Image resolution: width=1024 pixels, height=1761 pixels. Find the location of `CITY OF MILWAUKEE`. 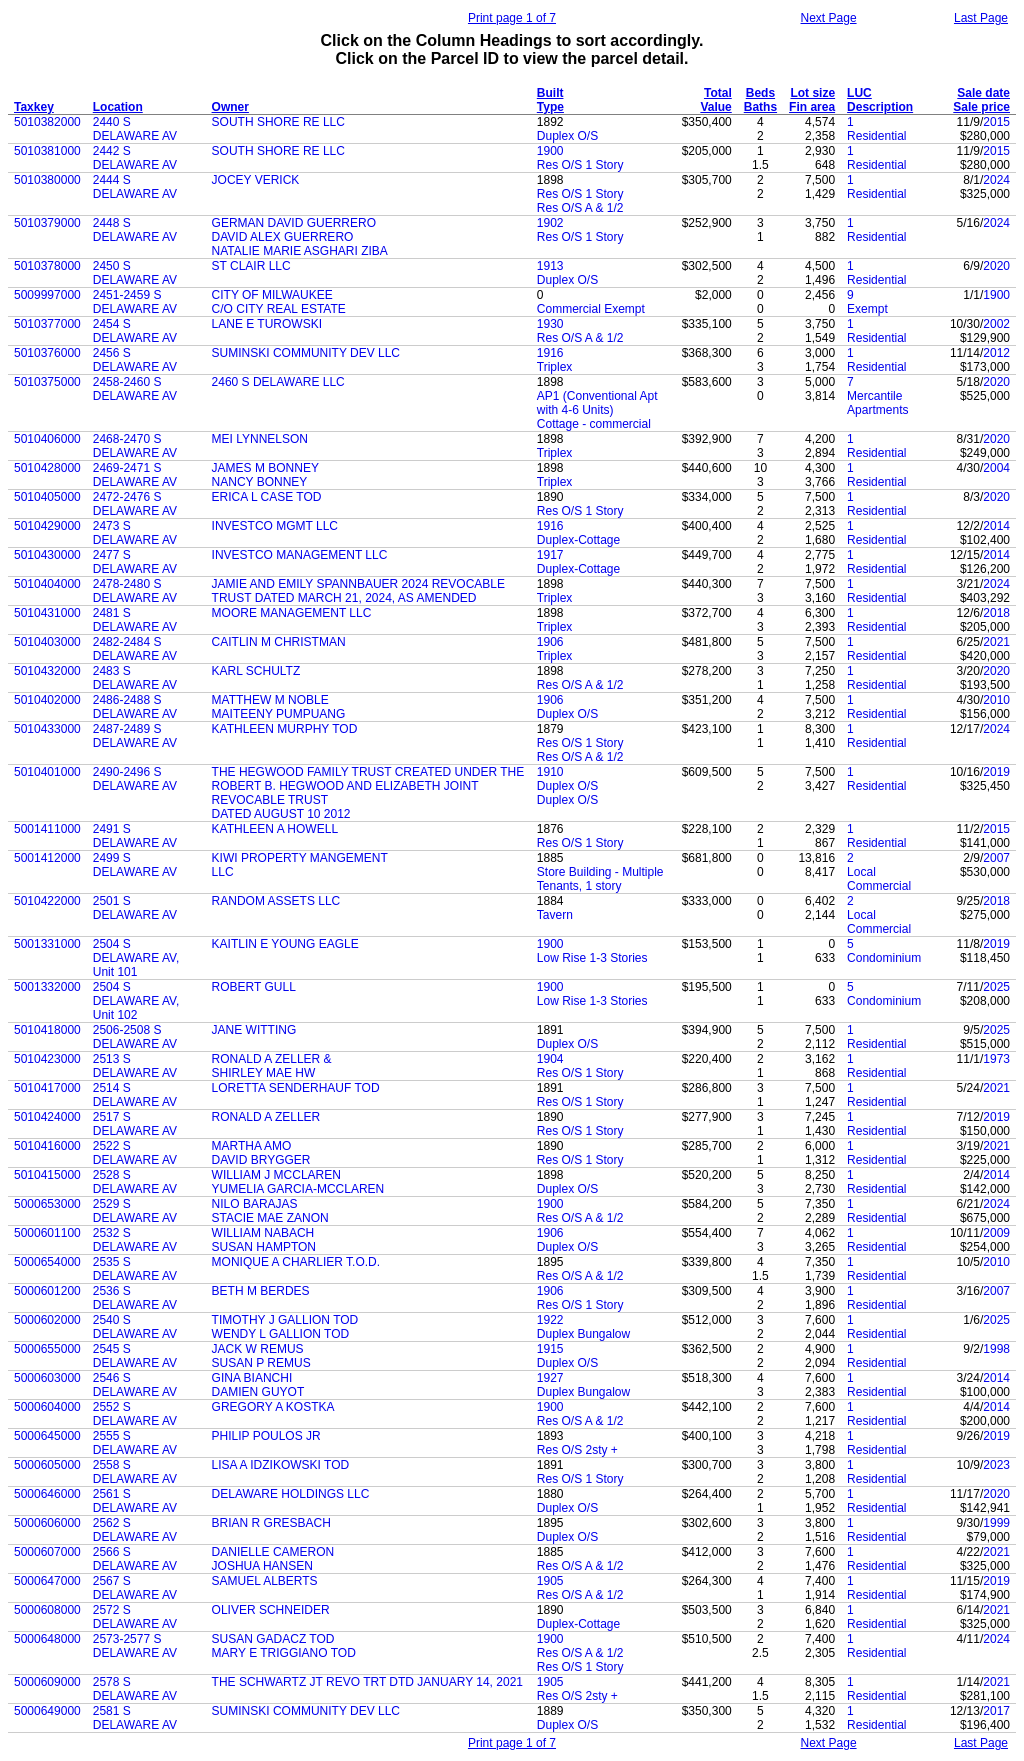

CITY OF MILWAUKEE is located at coordinates (272, 295).